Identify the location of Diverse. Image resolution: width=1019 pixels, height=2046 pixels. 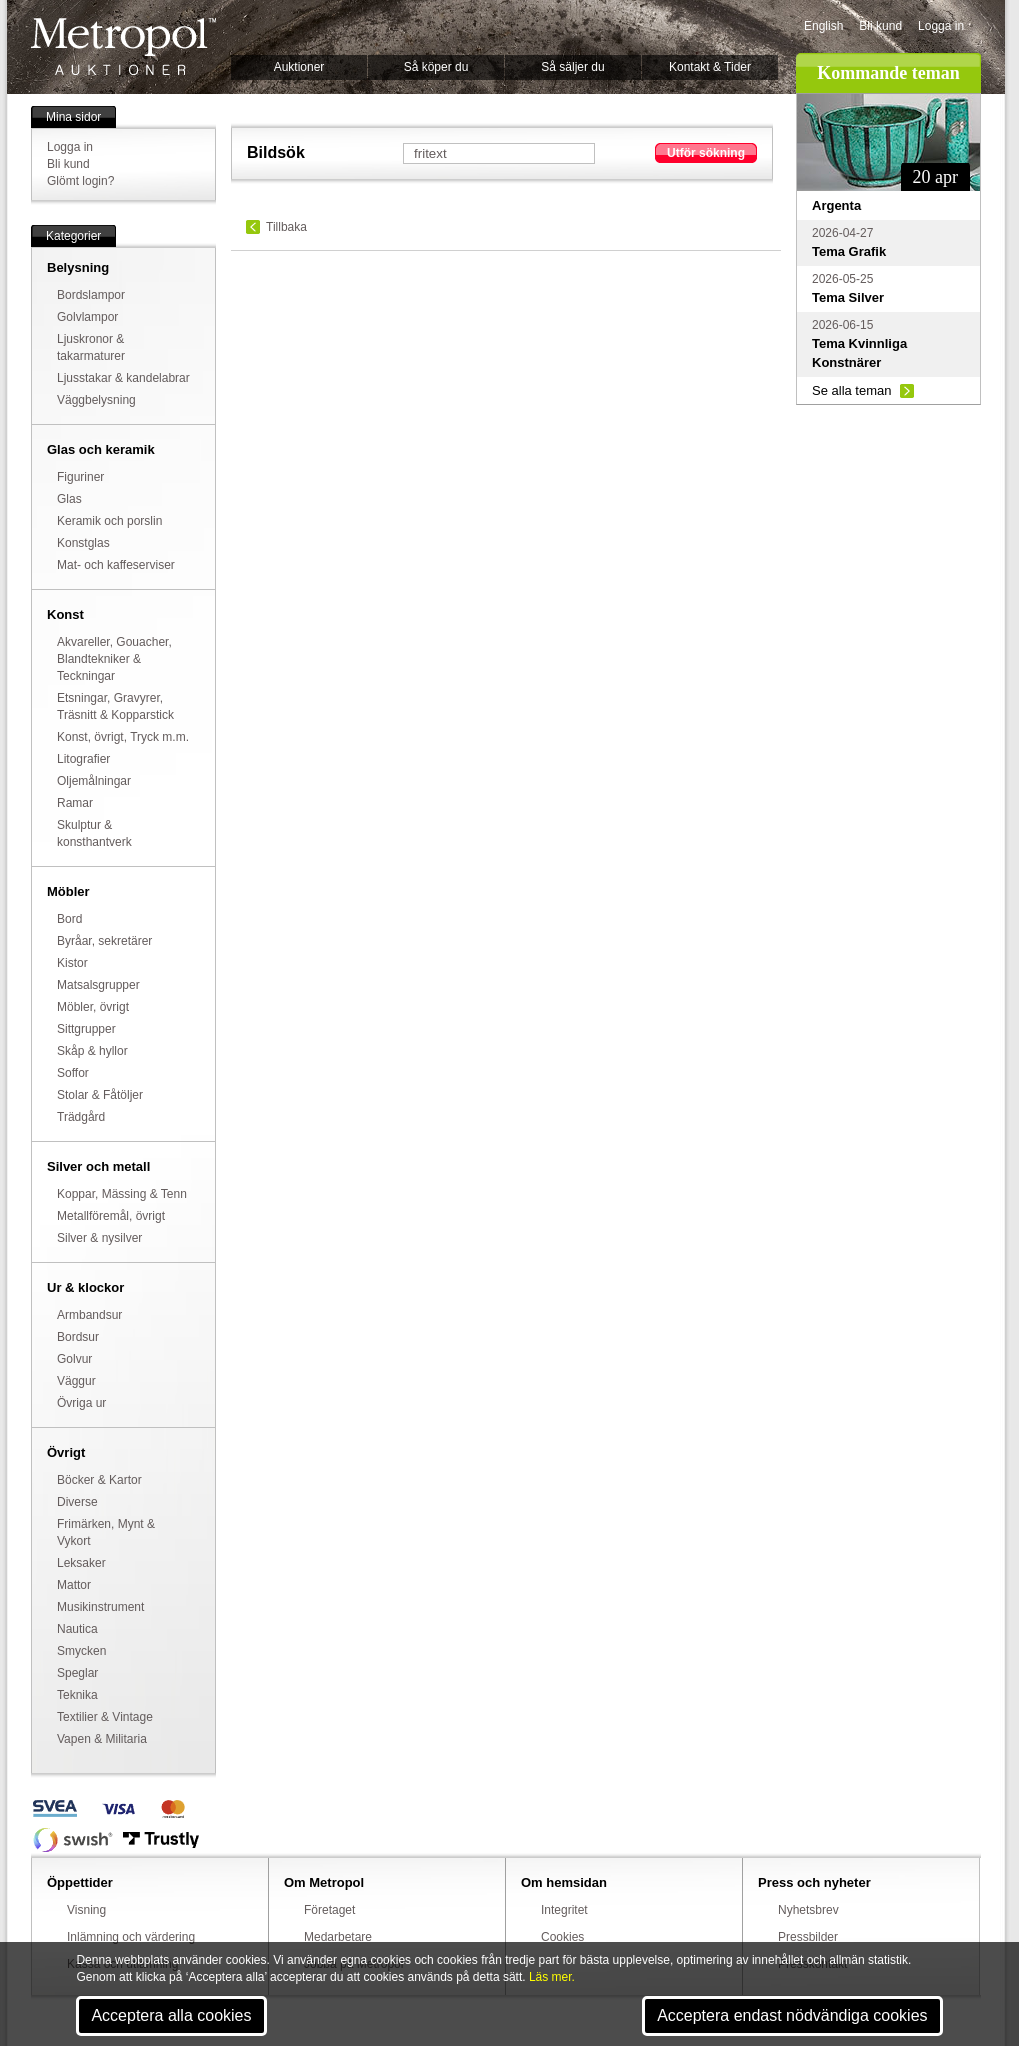
(77, 1502).